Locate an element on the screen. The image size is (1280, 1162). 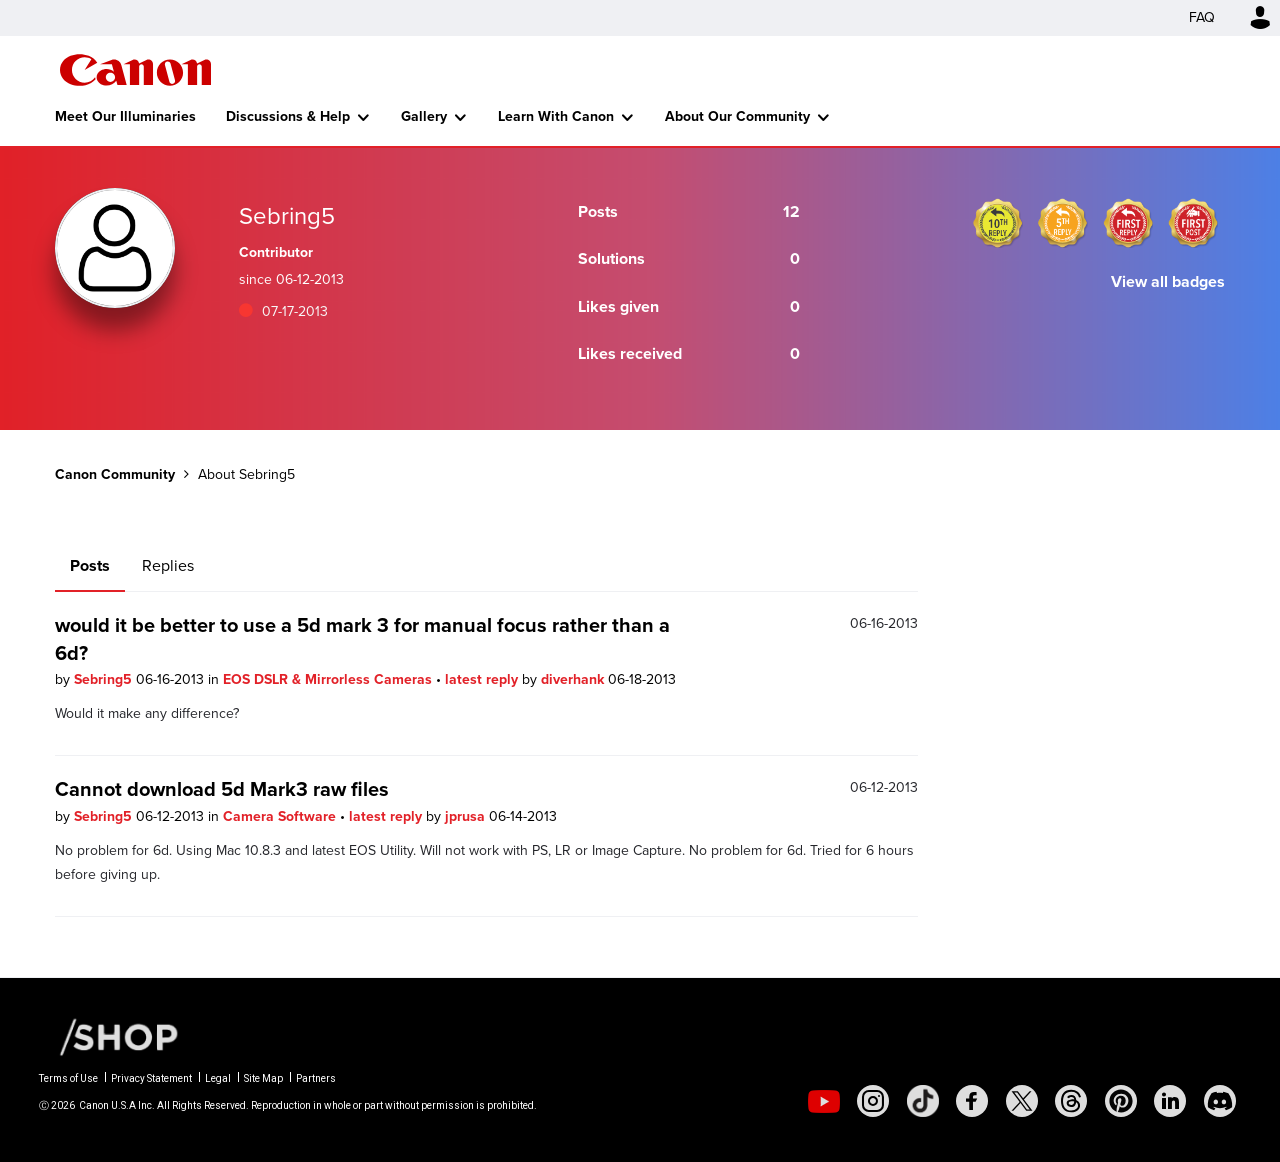
View all badges is located at coordinates (1168, 281).